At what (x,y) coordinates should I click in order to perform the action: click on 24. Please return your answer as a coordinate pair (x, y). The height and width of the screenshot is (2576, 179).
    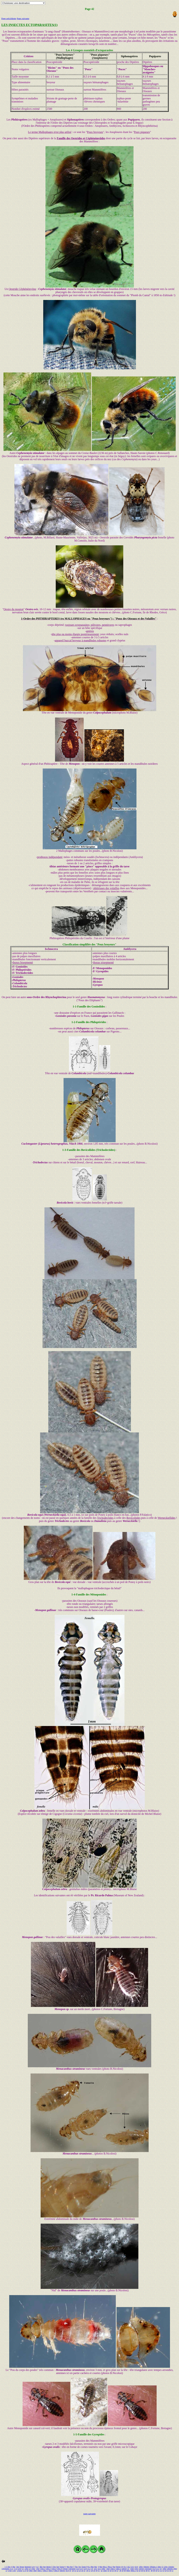
    Looking at the image, I should click on (82, 2570).